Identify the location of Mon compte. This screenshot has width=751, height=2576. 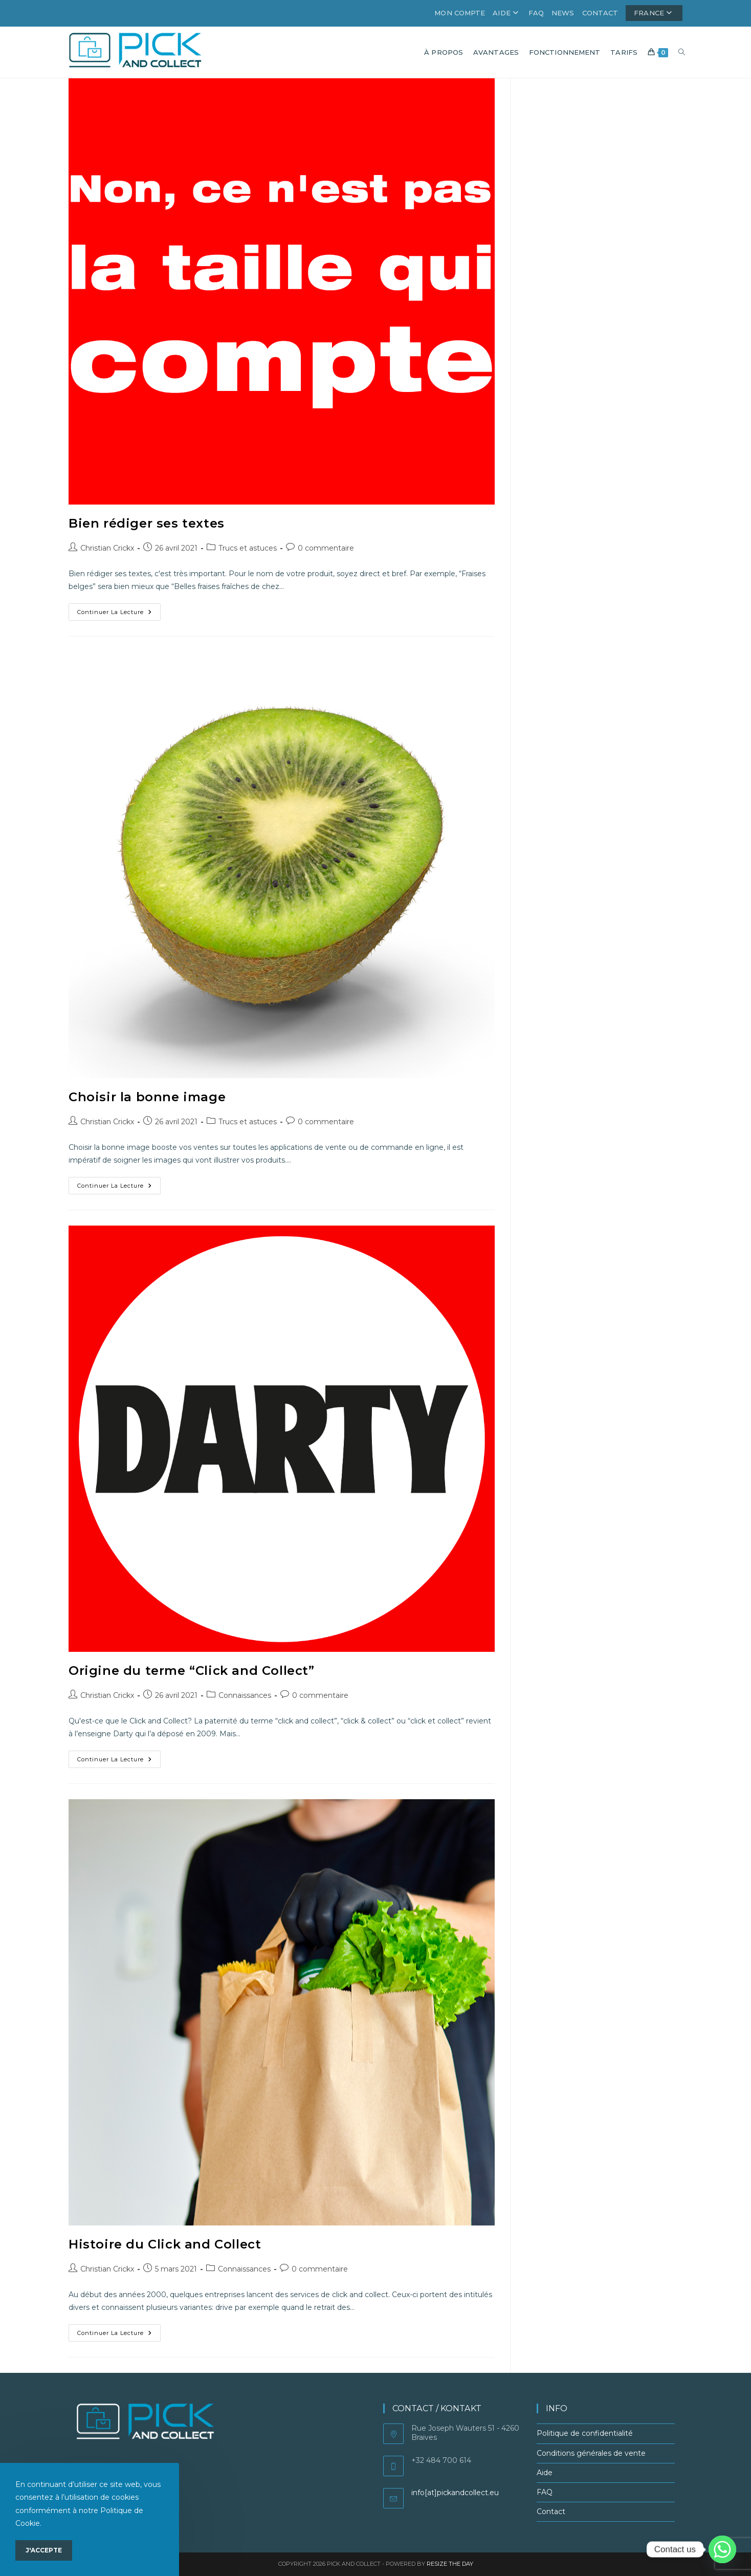
(459, 13).